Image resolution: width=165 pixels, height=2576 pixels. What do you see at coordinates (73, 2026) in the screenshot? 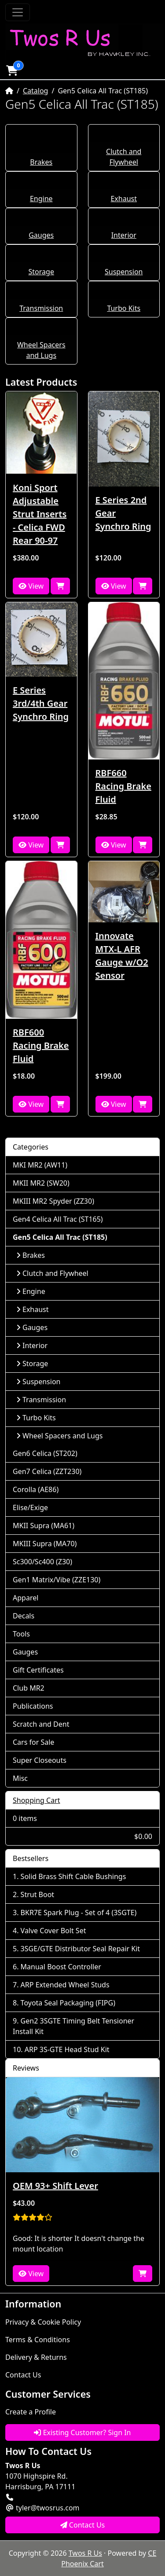
I see `Gen2 3SGTE Timing Belt Tensioner Install Kit` at bounding box center [73, 2026].